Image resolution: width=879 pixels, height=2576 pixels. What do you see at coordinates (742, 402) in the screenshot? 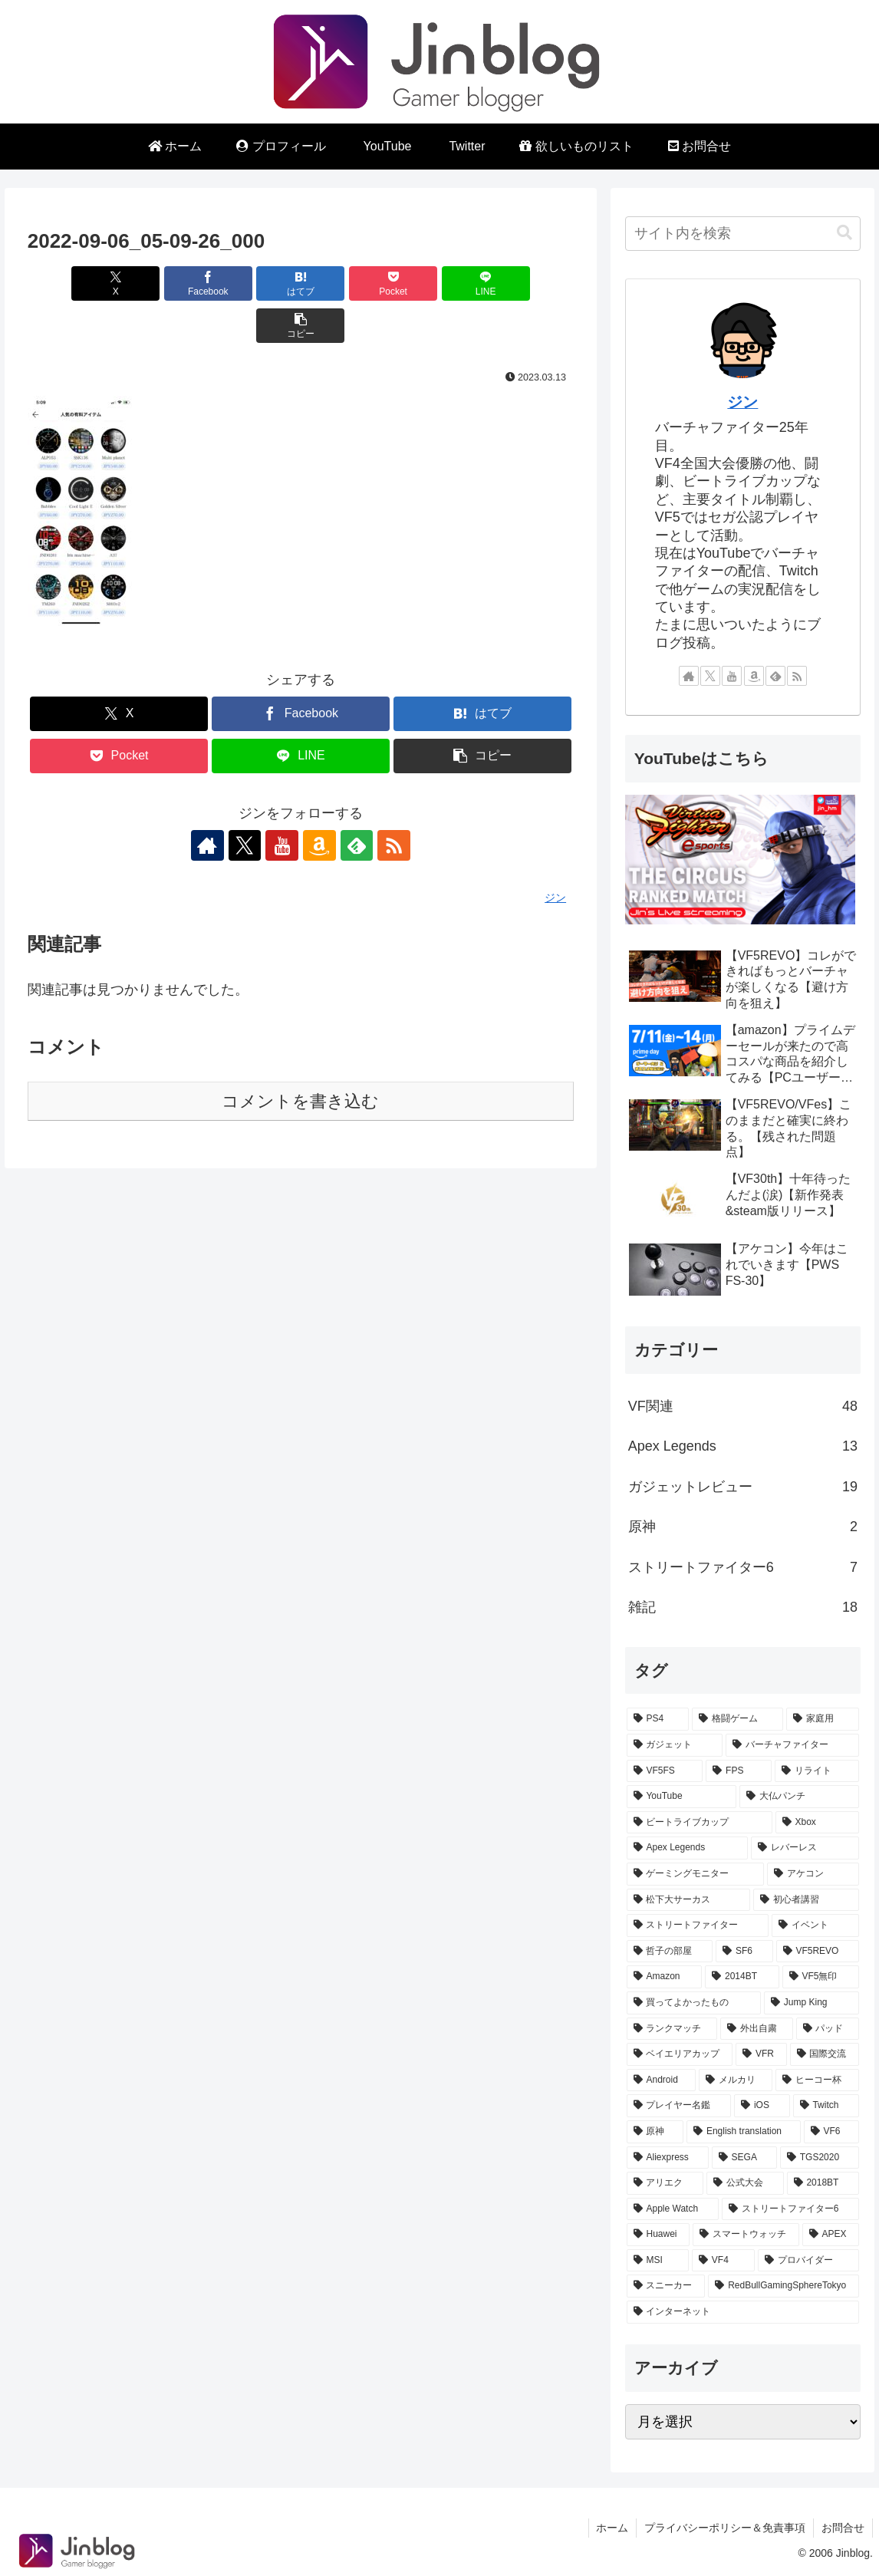
I see `ジン` at bounding box center [742, 402].